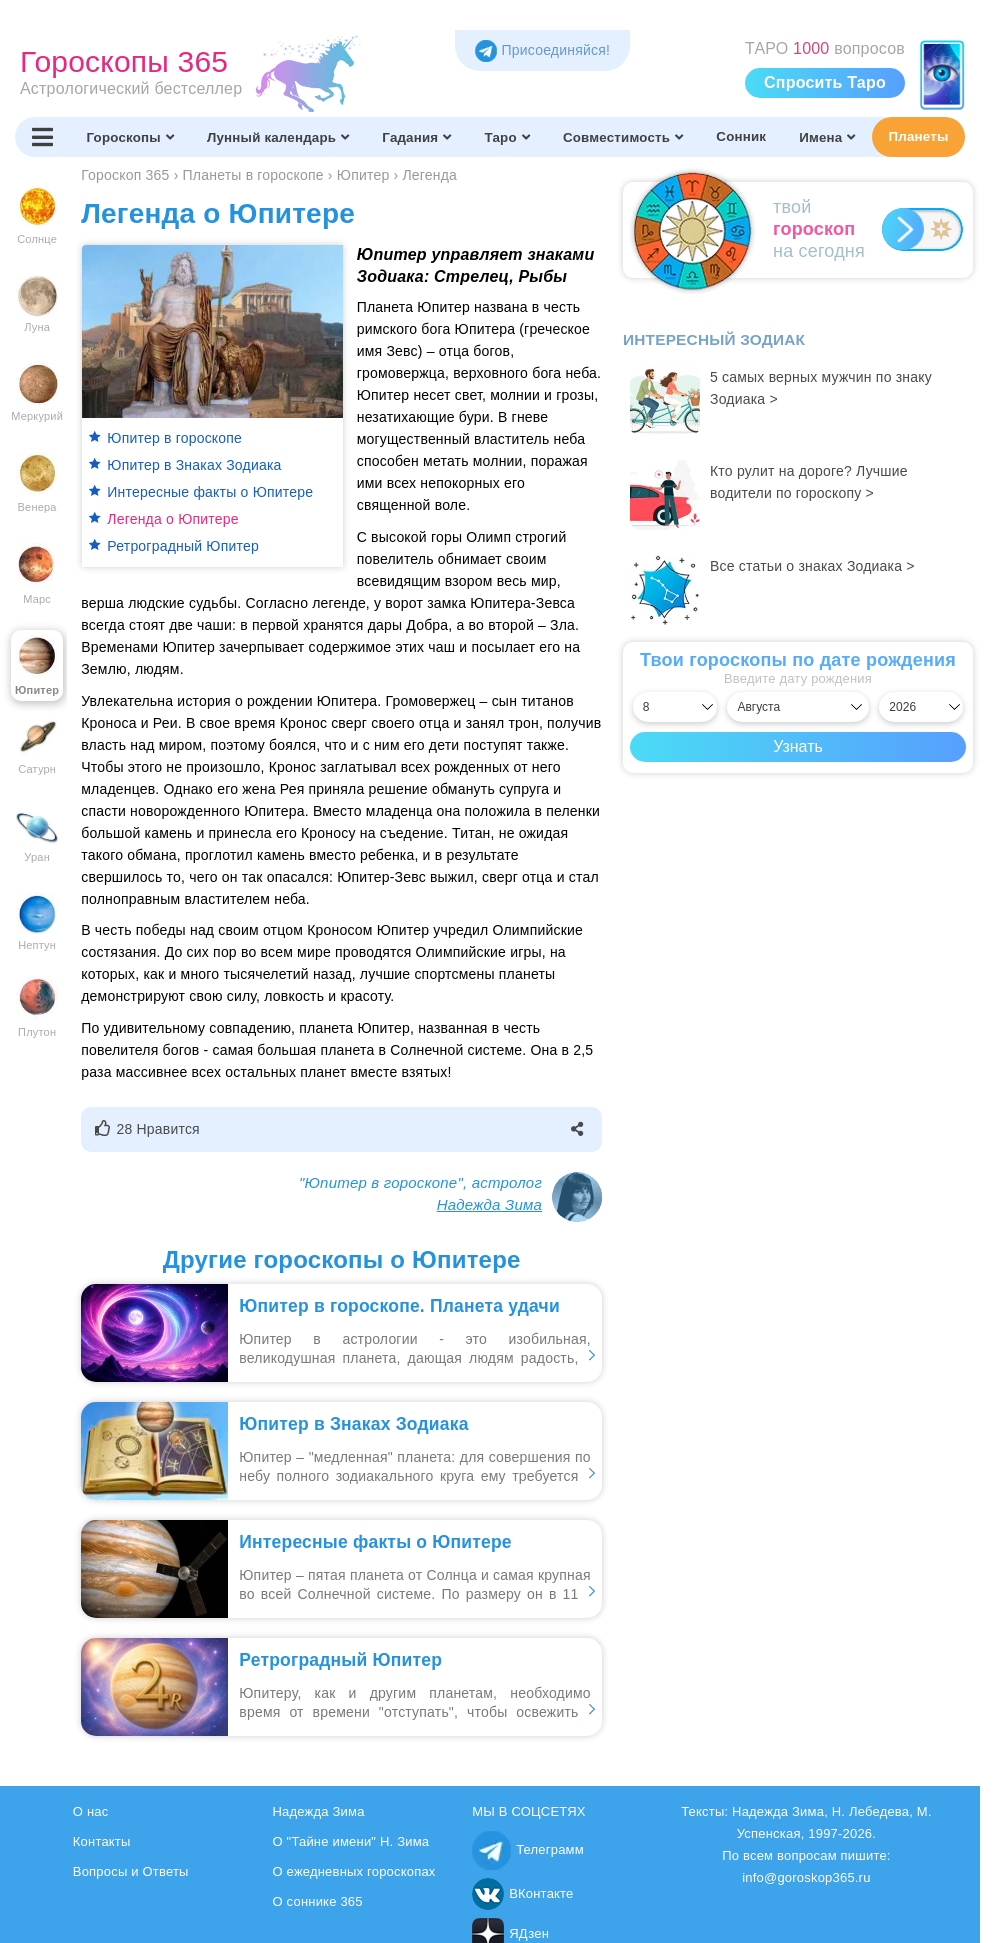 This screenshot has height=1943, width=995. What do you see at coordinates (353, 1871) in the screenshot?
I see `О ежедневных гороскопах` at bounding box center [353, 1871].